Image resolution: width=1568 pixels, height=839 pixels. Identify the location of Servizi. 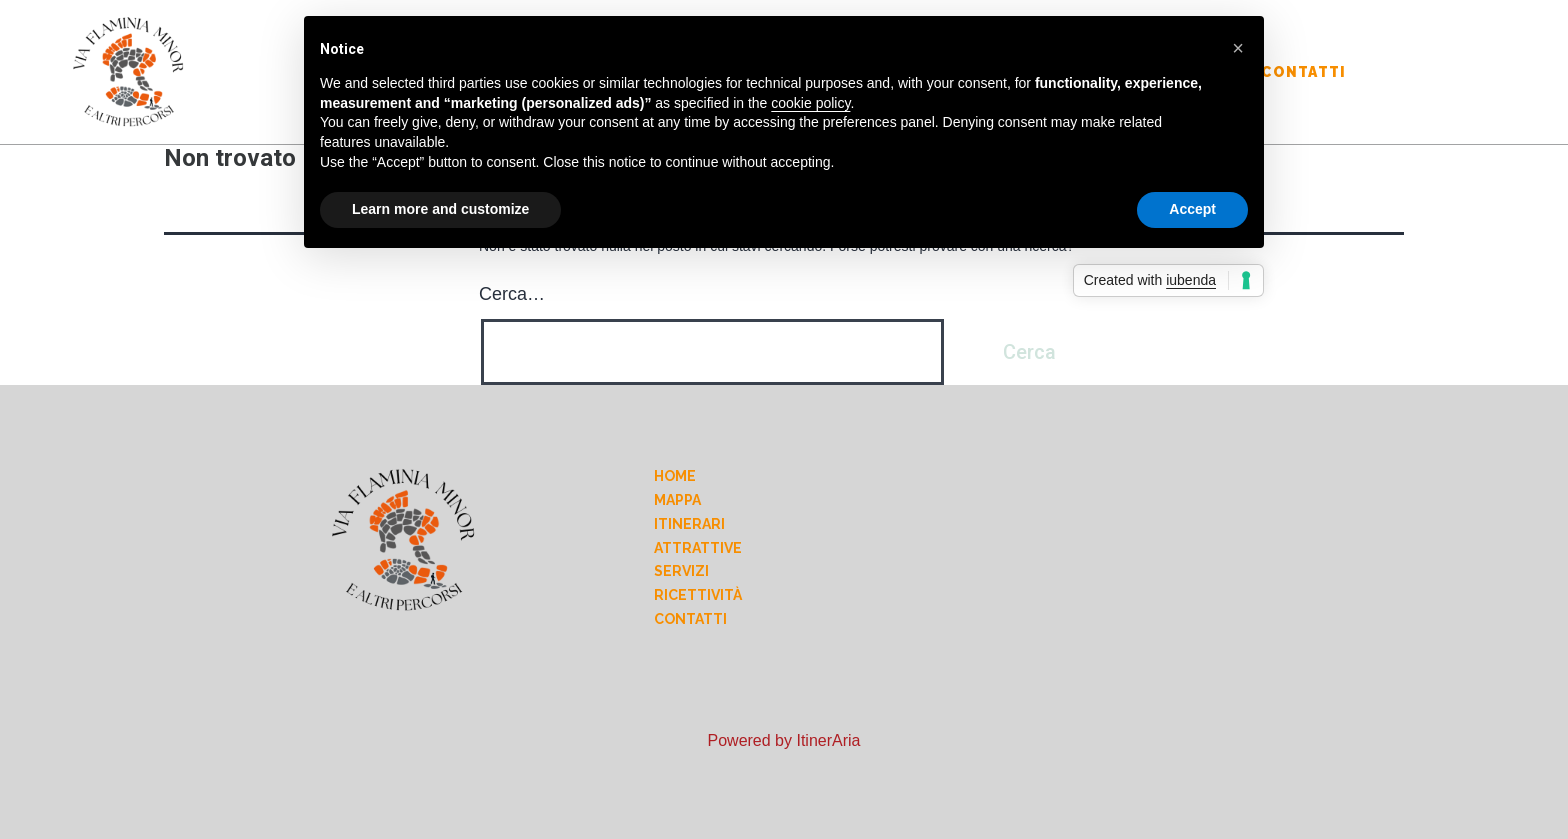
(681, 571).